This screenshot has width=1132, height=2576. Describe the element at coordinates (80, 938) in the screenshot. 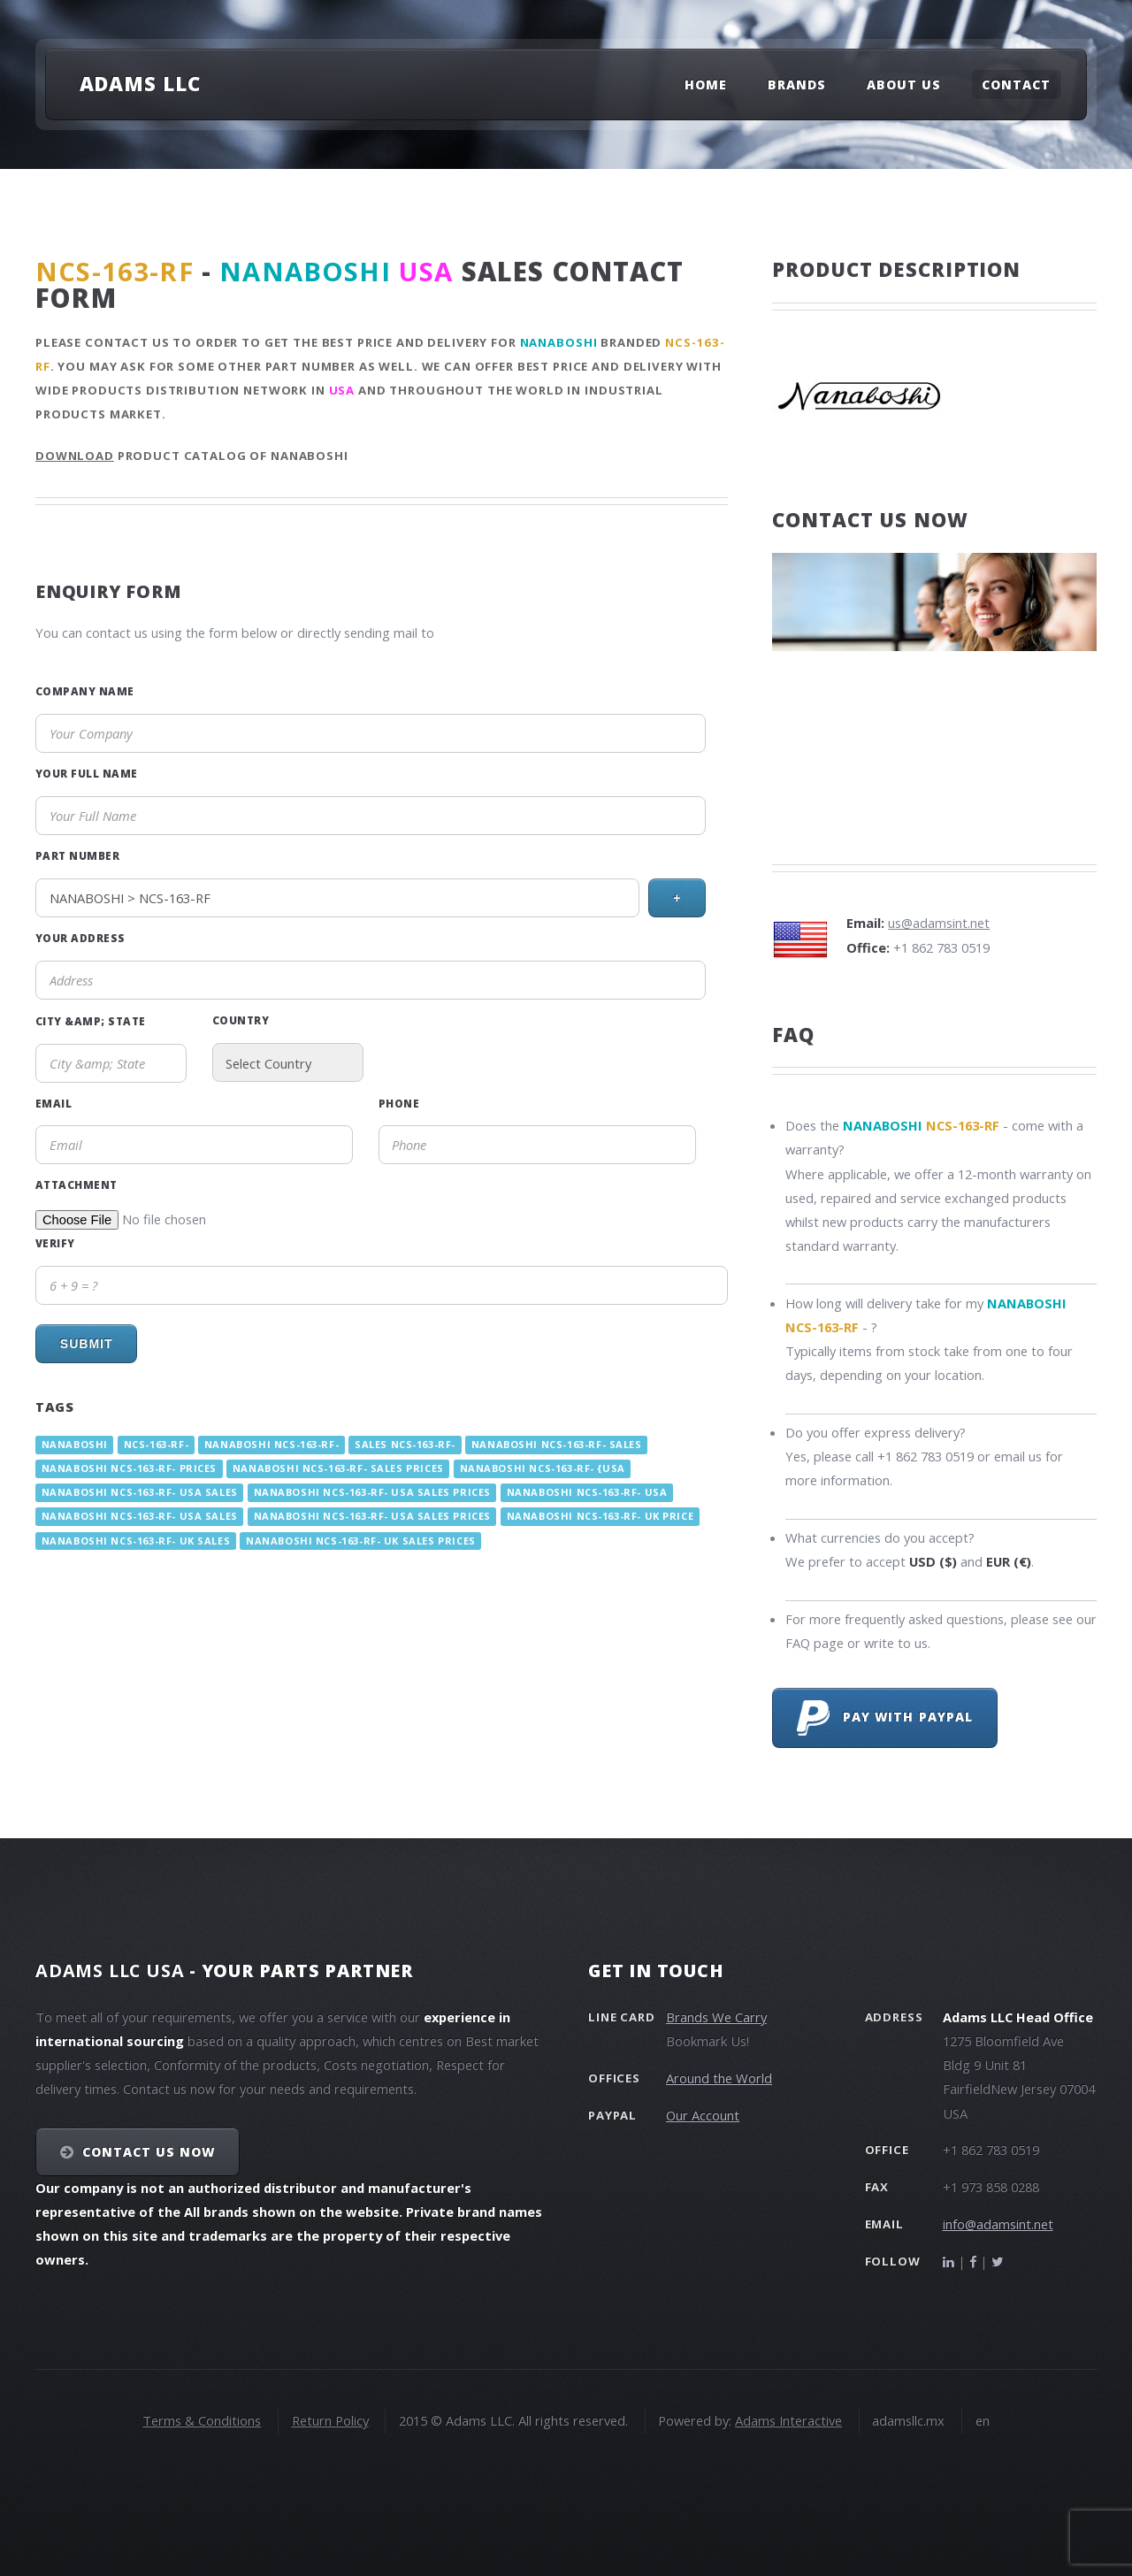

I see `Your Address` at that location.